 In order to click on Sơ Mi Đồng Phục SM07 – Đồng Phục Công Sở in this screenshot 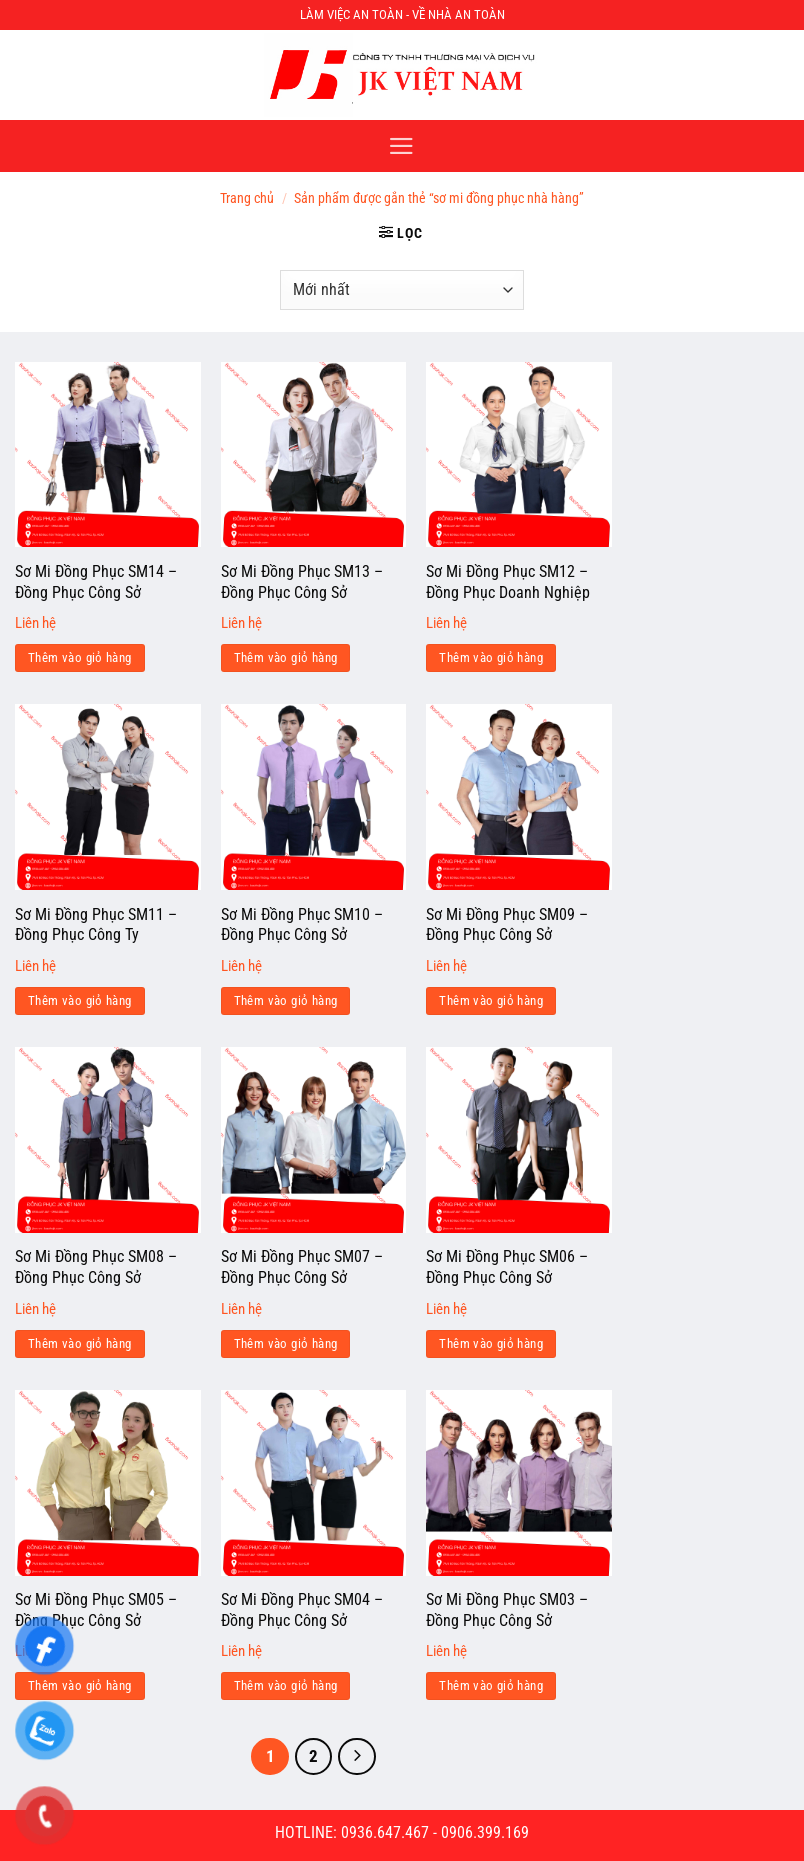, I will do `click(302, 1267)`.